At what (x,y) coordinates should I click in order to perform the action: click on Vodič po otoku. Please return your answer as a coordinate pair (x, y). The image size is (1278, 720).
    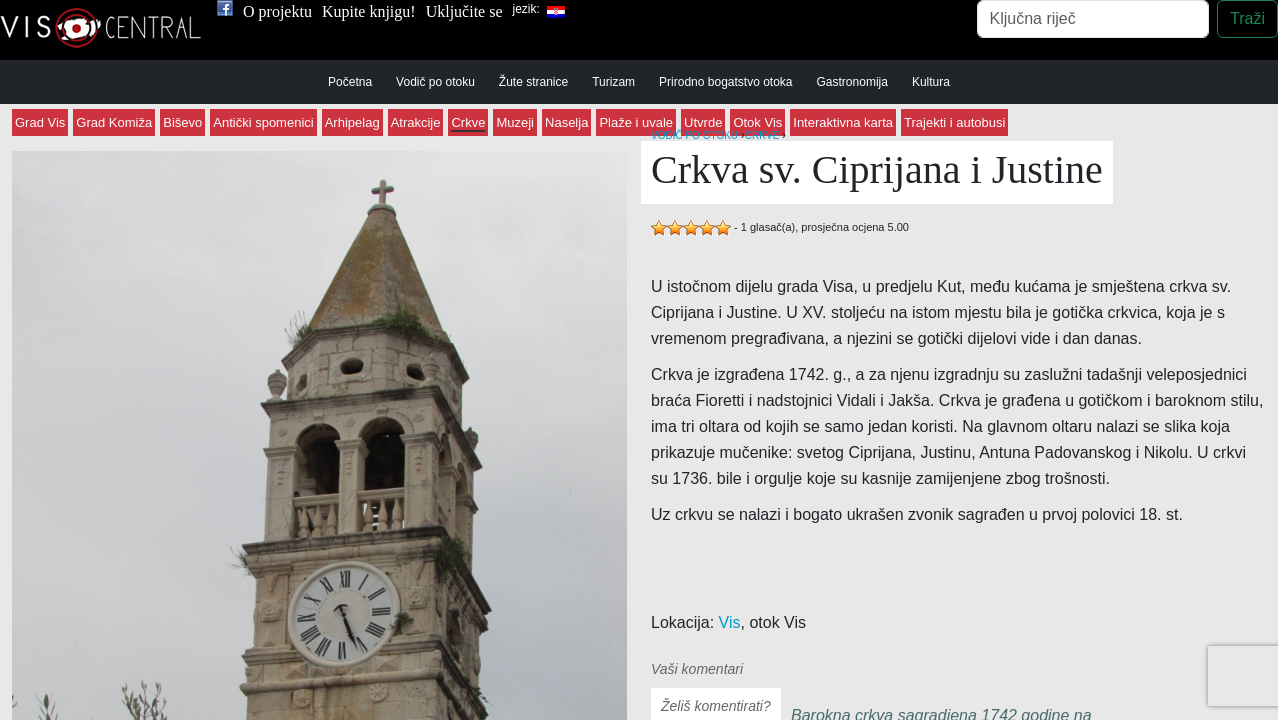
    Looking at the image, I should click on (435, 82).